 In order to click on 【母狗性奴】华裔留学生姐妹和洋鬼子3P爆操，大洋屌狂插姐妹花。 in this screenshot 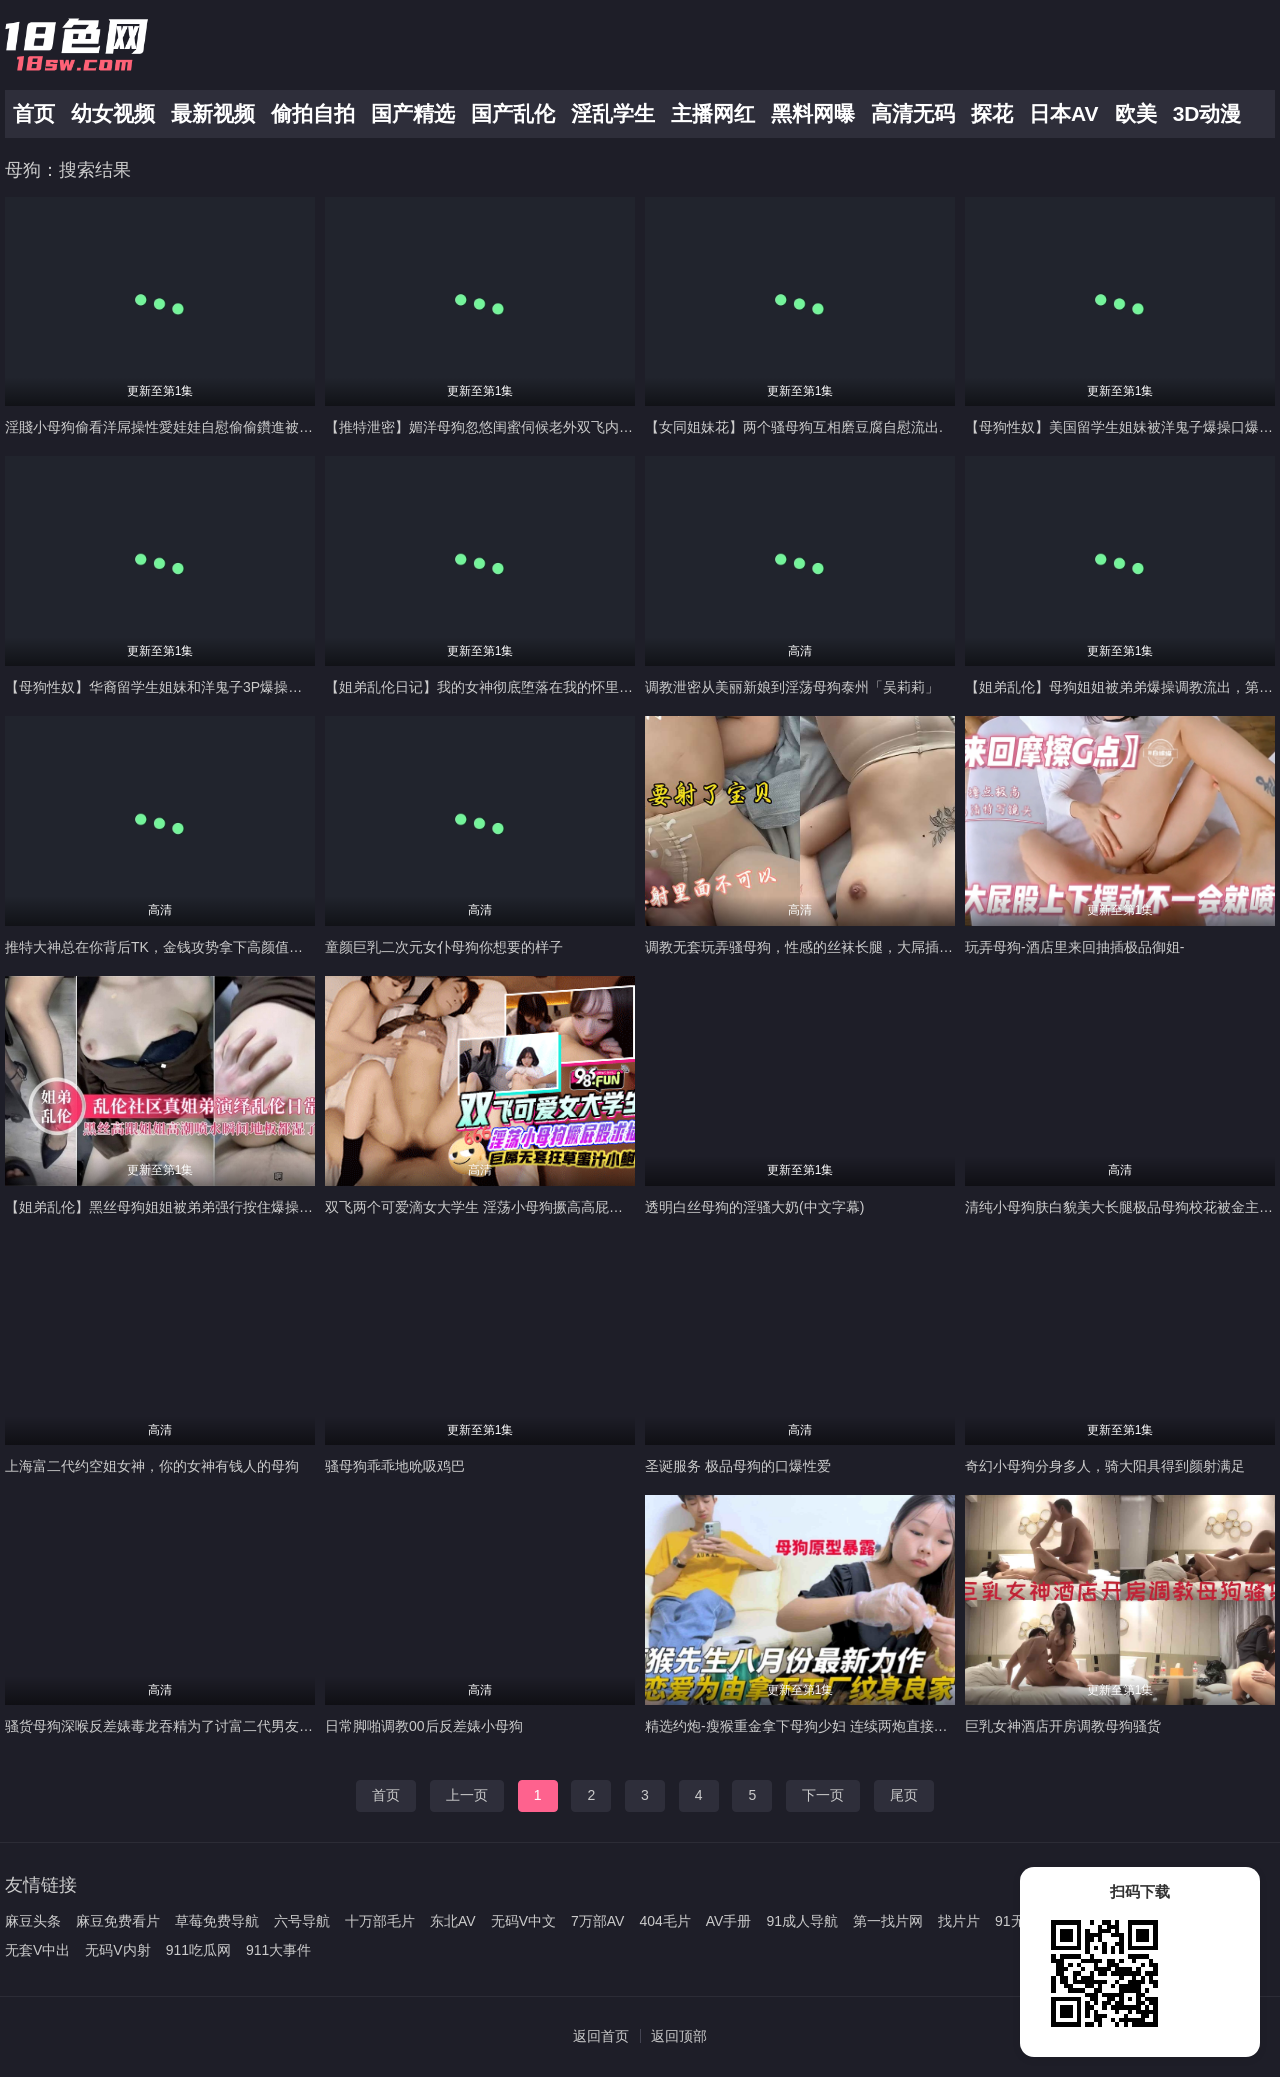, I will do `click(216, 687)`.